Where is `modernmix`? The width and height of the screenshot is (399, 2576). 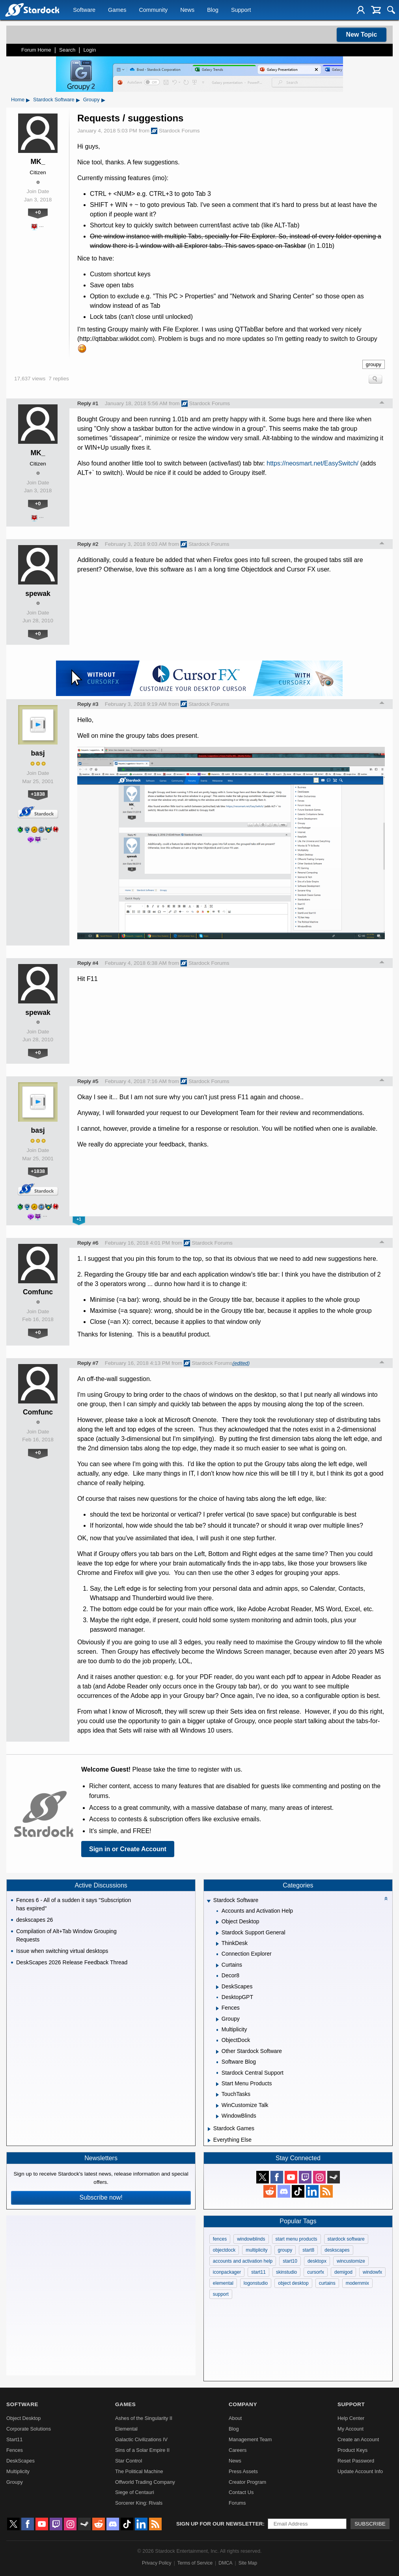
modernmix is located at coordinates (357, 2283).